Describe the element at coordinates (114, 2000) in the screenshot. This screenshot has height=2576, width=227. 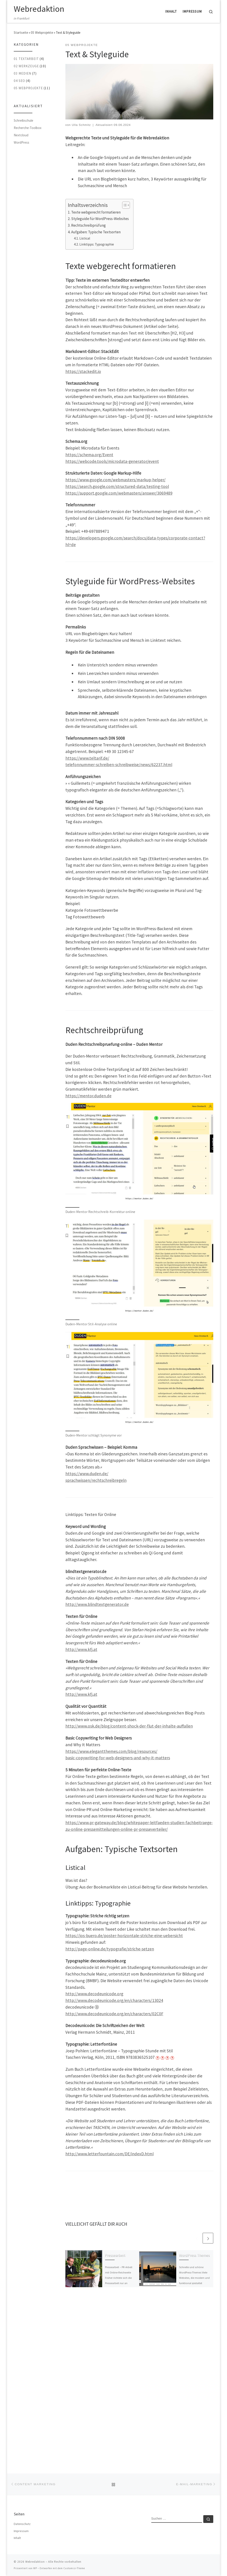
I see `http://www.decodeunicode.org/en/characters/13024` at that location.